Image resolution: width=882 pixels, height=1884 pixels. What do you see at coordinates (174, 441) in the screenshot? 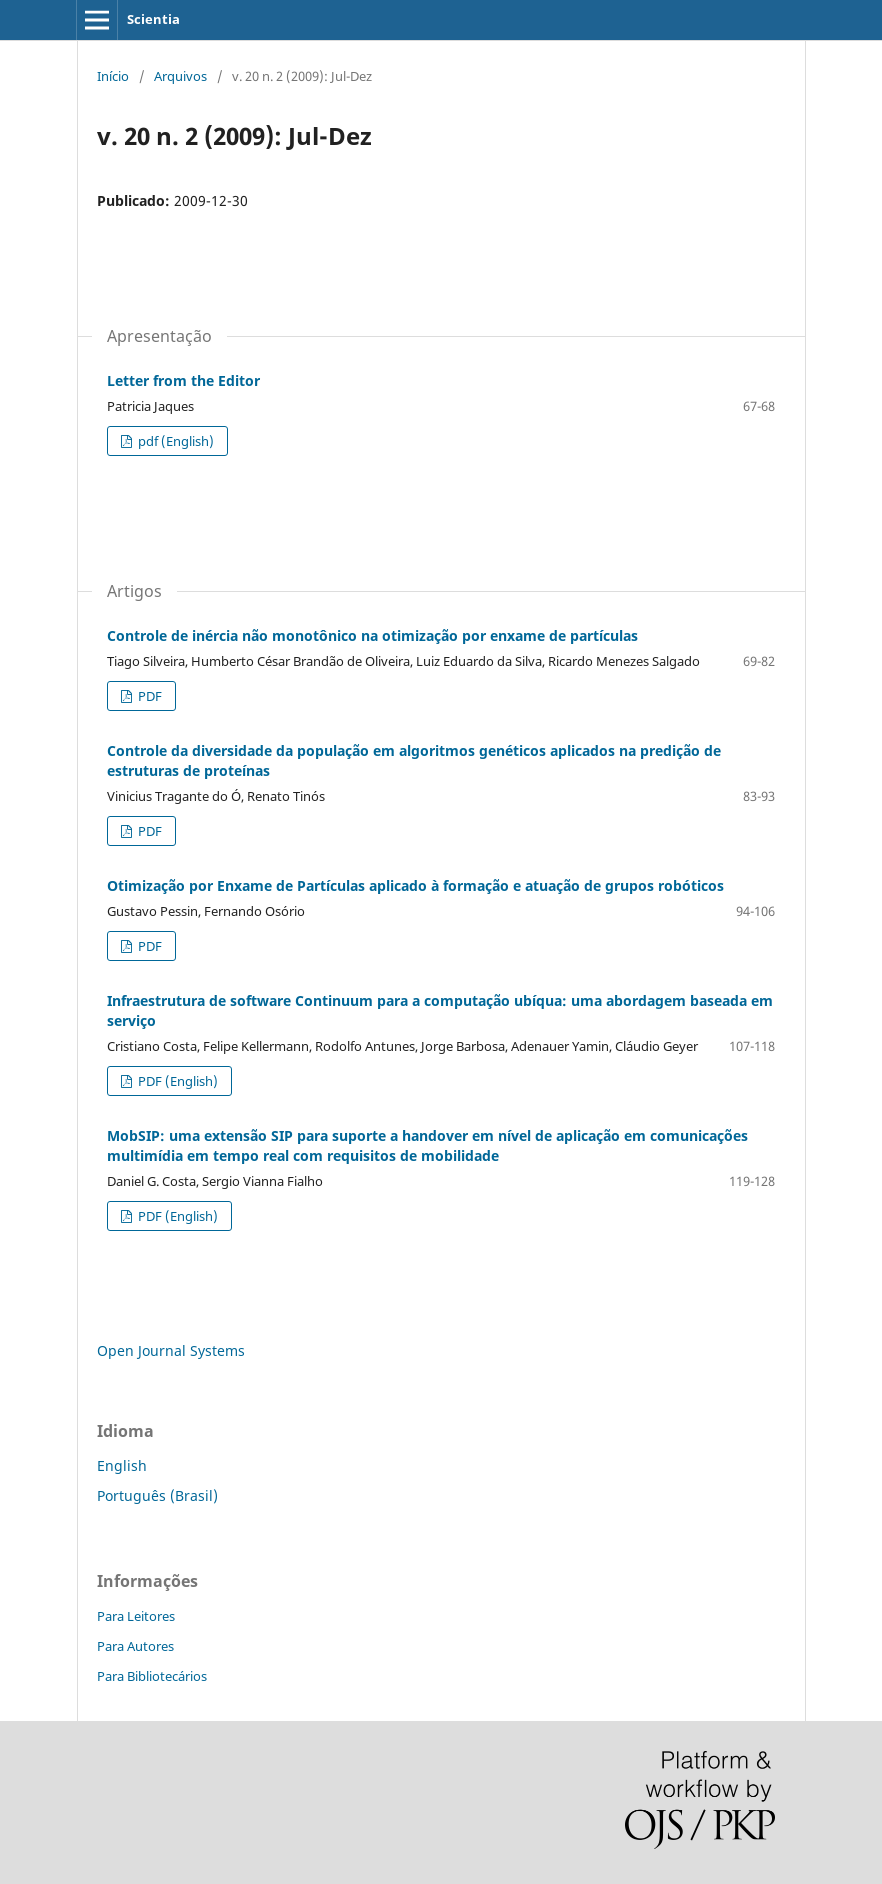
I see `pdf (English)` at bounding box center [174, 441].